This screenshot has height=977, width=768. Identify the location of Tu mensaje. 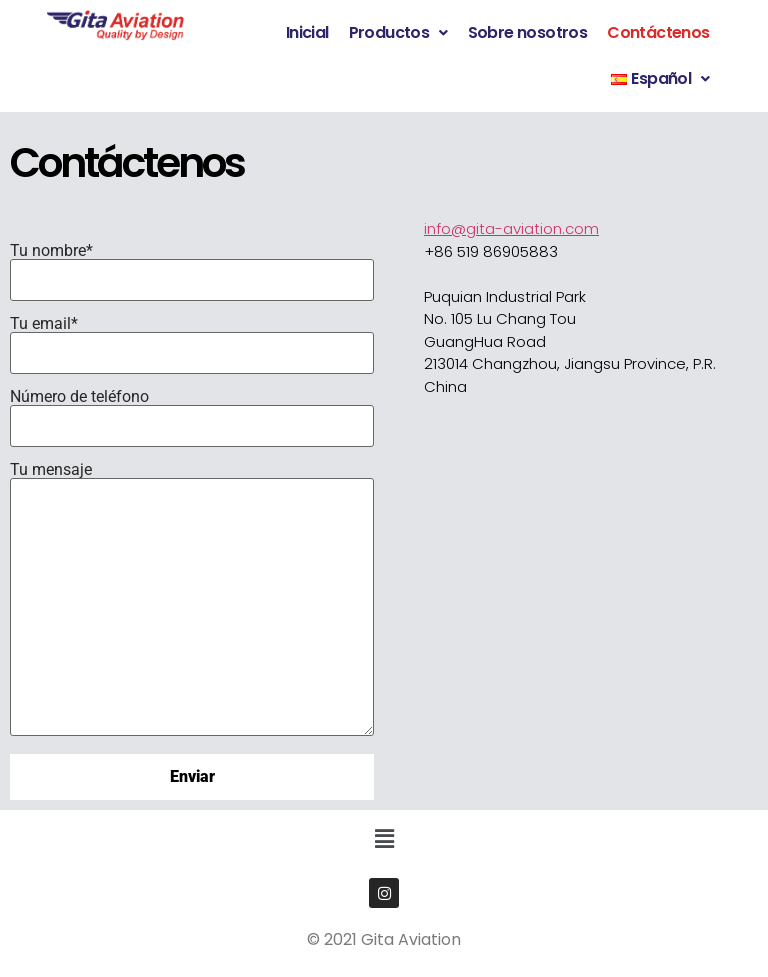
(192, 599).